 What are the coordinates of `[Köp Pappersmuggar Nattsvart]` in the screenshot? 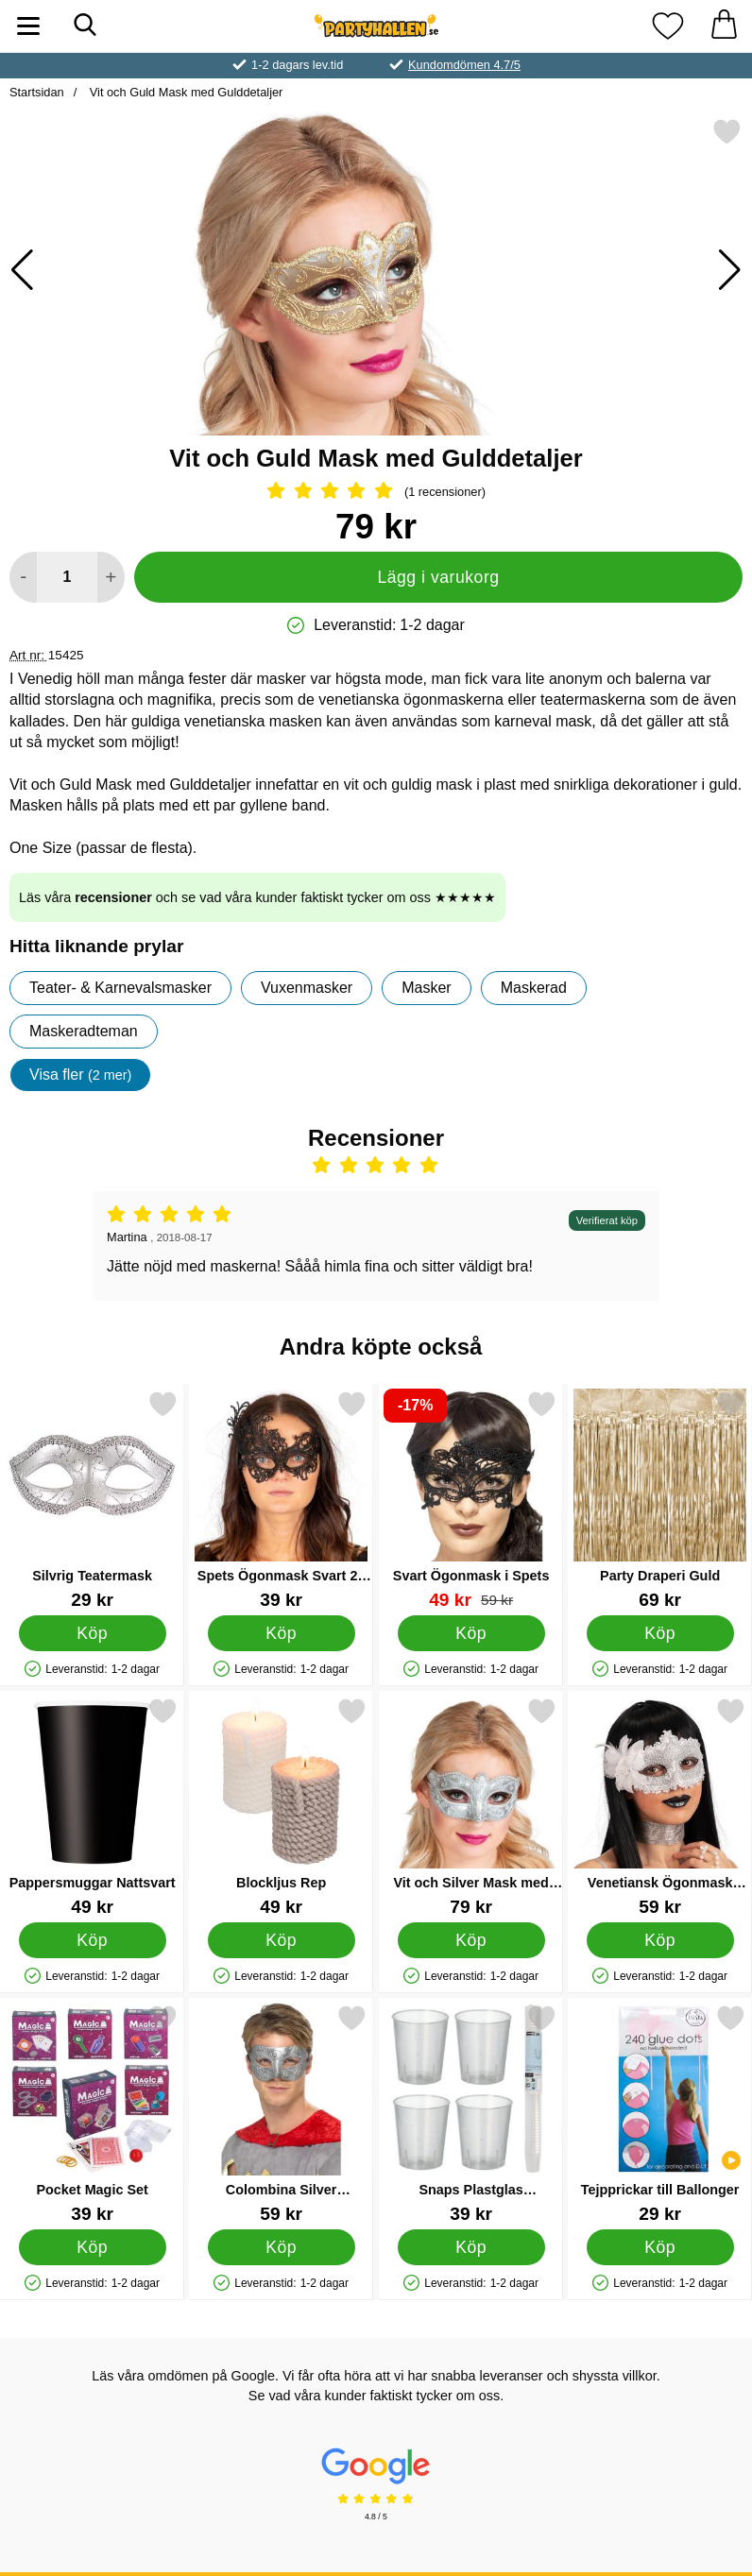 It's located at (92, 1940).